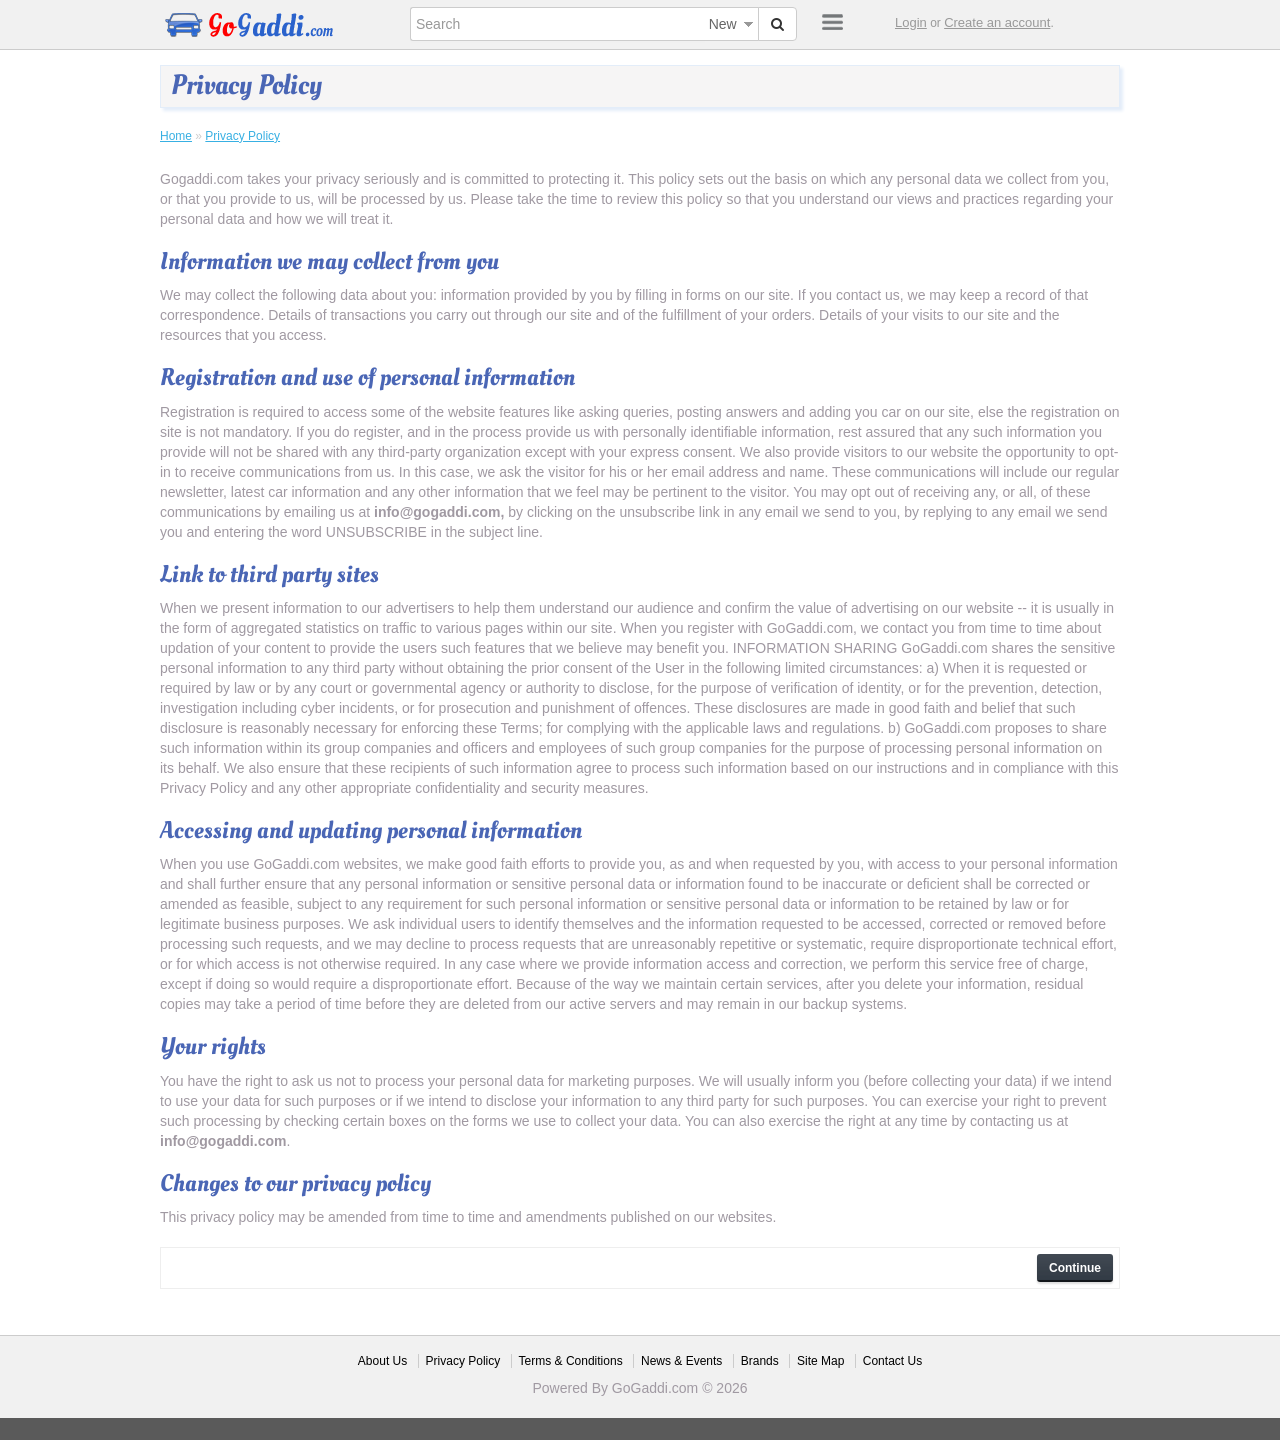  What do you see at coordinates (382, 1361) in the screenshot?
I see `About Us` at bounding box center [382, 1361].